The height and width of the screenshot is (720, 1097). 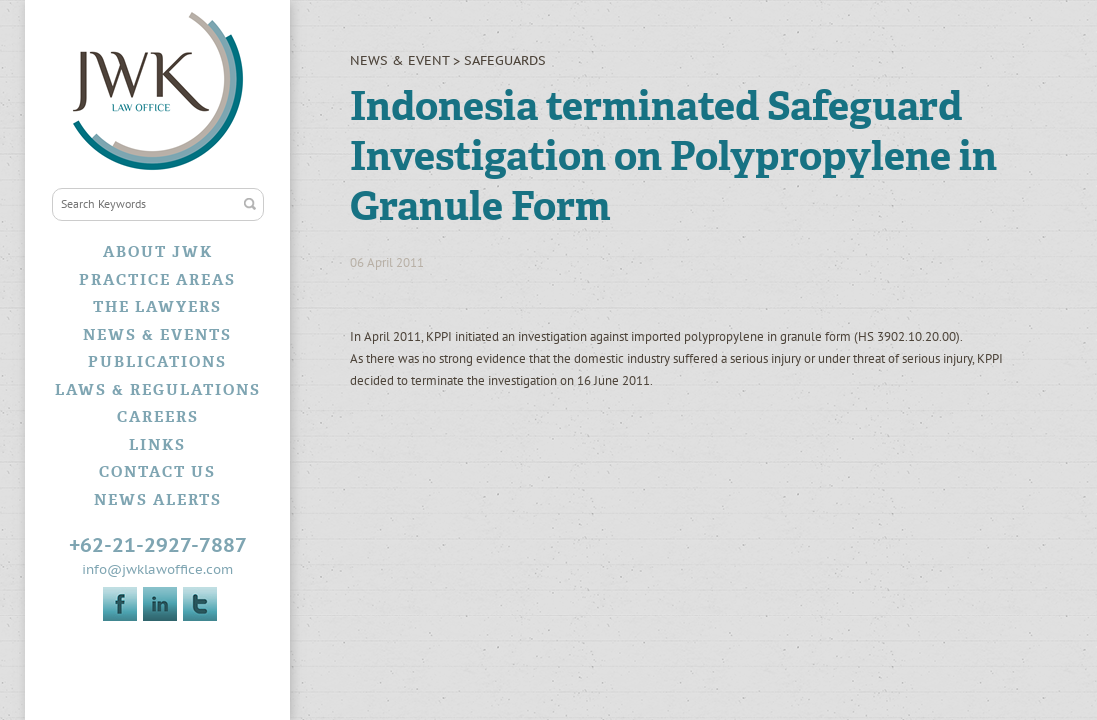 What do you see at coordinates (158, 390) in the screenshot?
I see `Laws & Regulations` at bounding box center [158, 390].